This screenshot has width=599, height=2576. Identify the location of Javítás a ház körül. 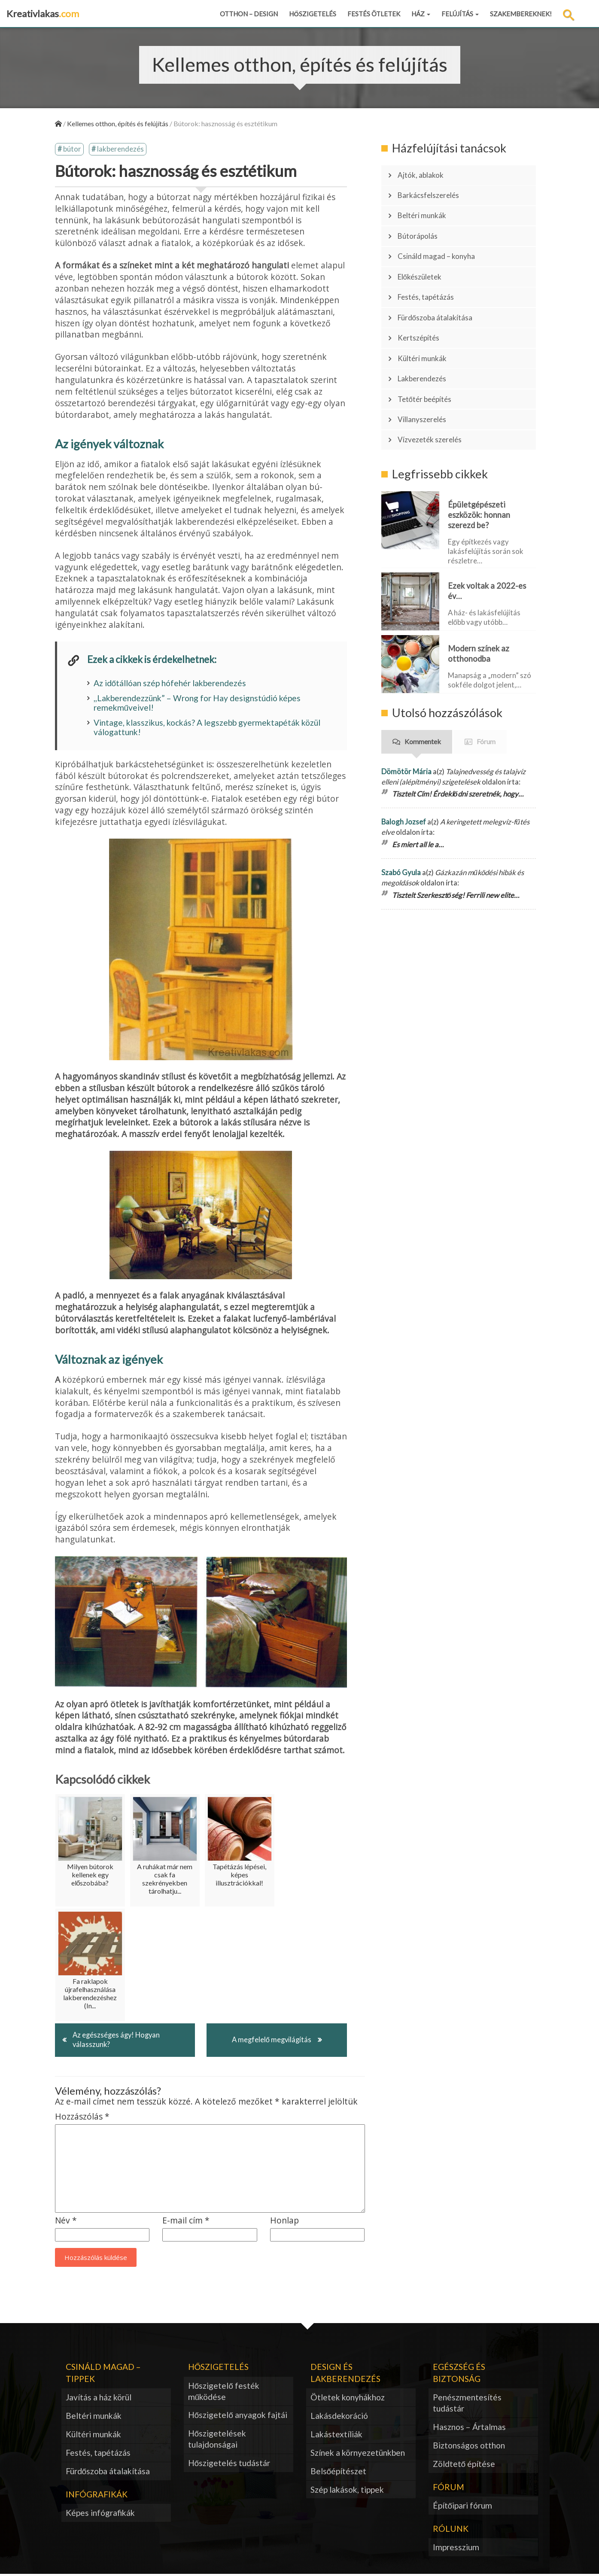
(98, 2399).